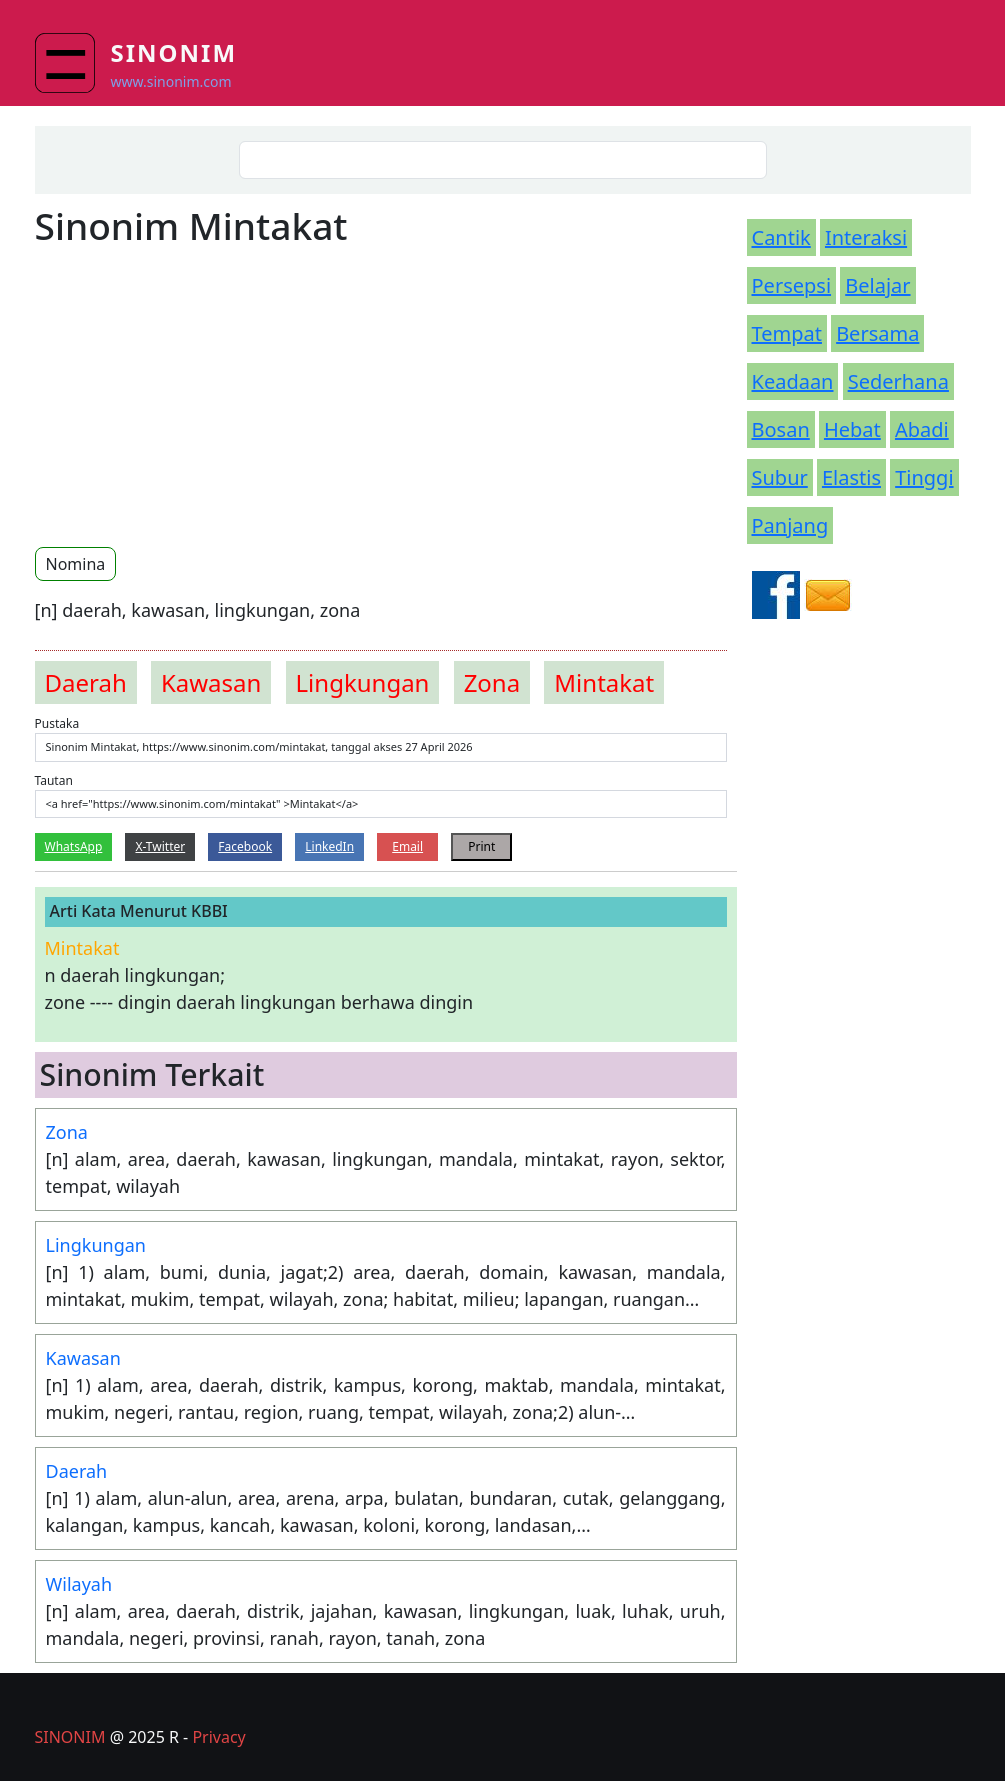 The width and height of the screenshot is (1005, 1781). Describe the element at coordinates (852, 429) in the screenshot. I see `Hebat` at that location.